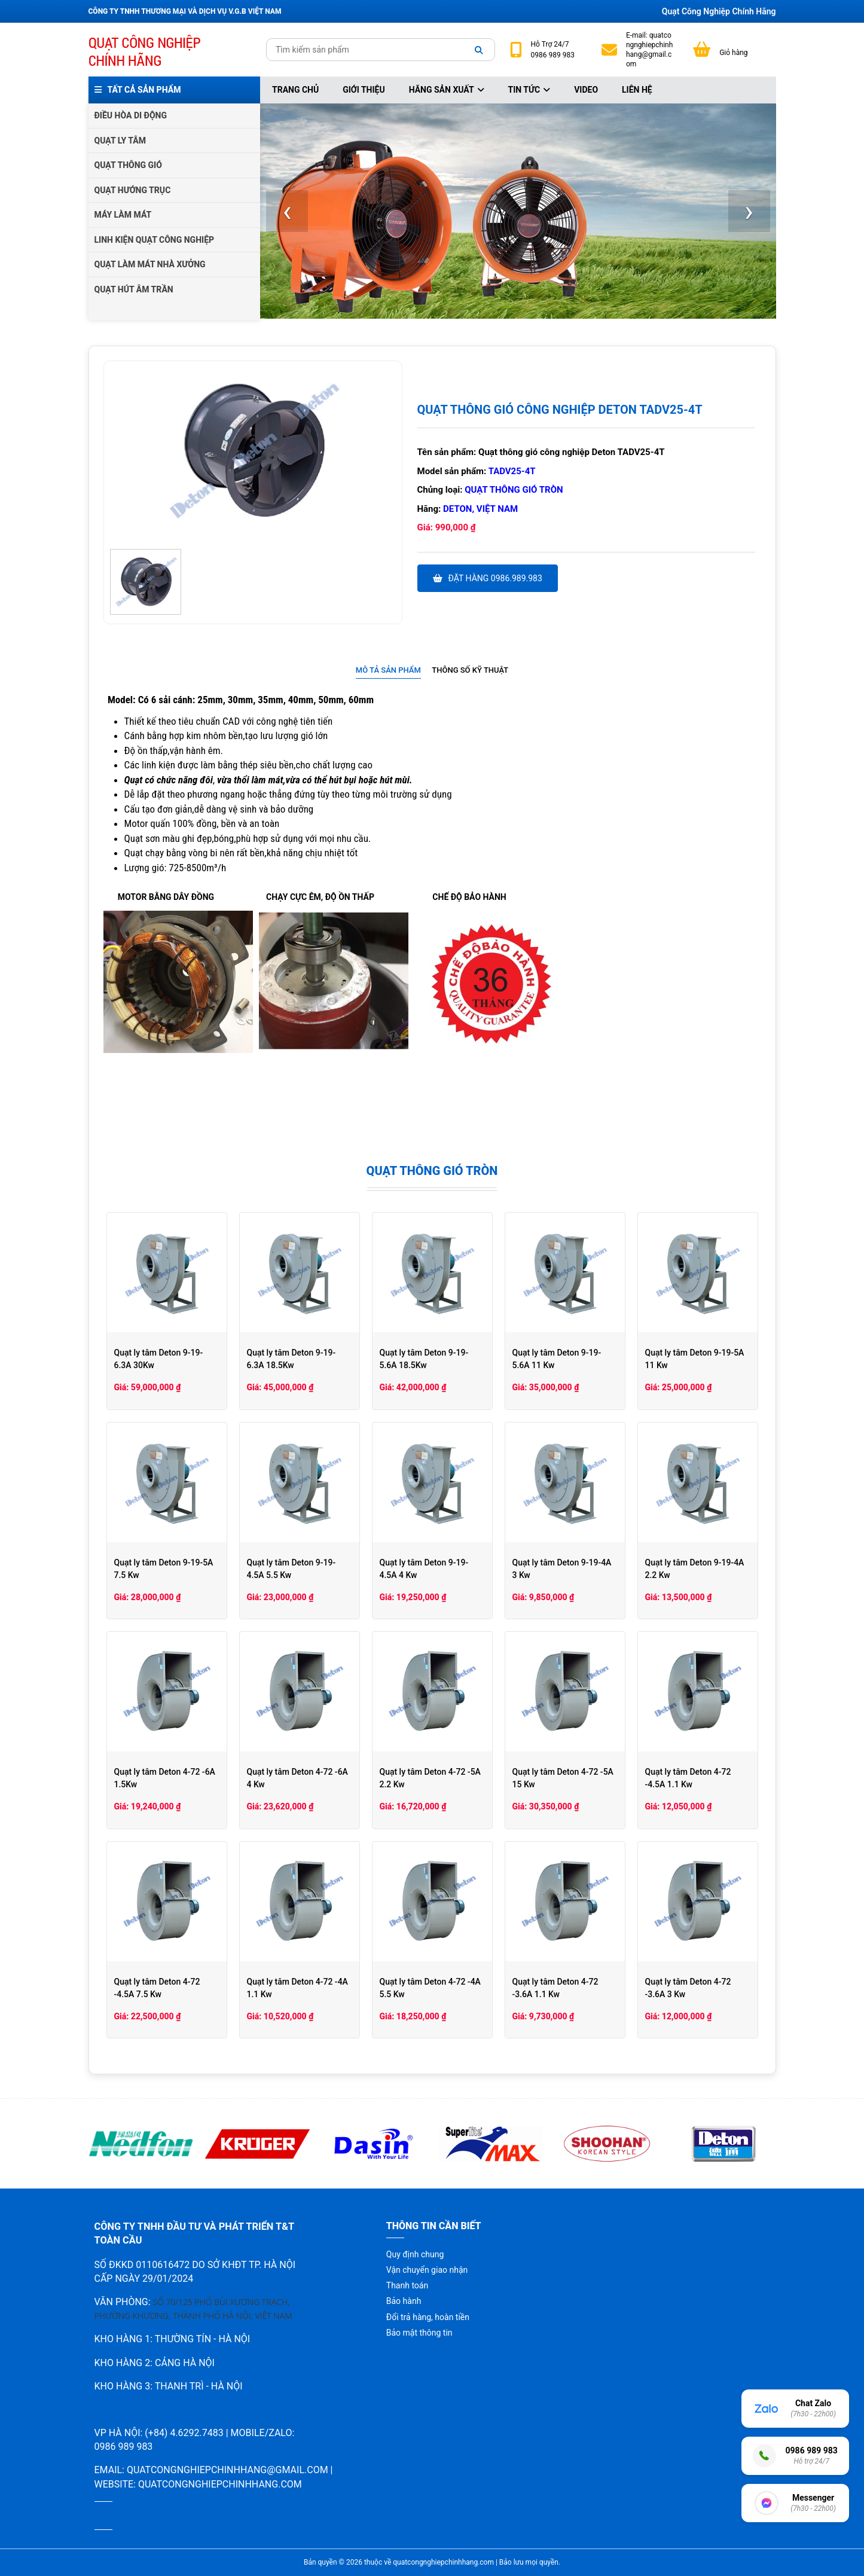 This screenshot has height=2576, width=864. I want to click on QUẠT THÔNG GIÓ, so click(128, 165).